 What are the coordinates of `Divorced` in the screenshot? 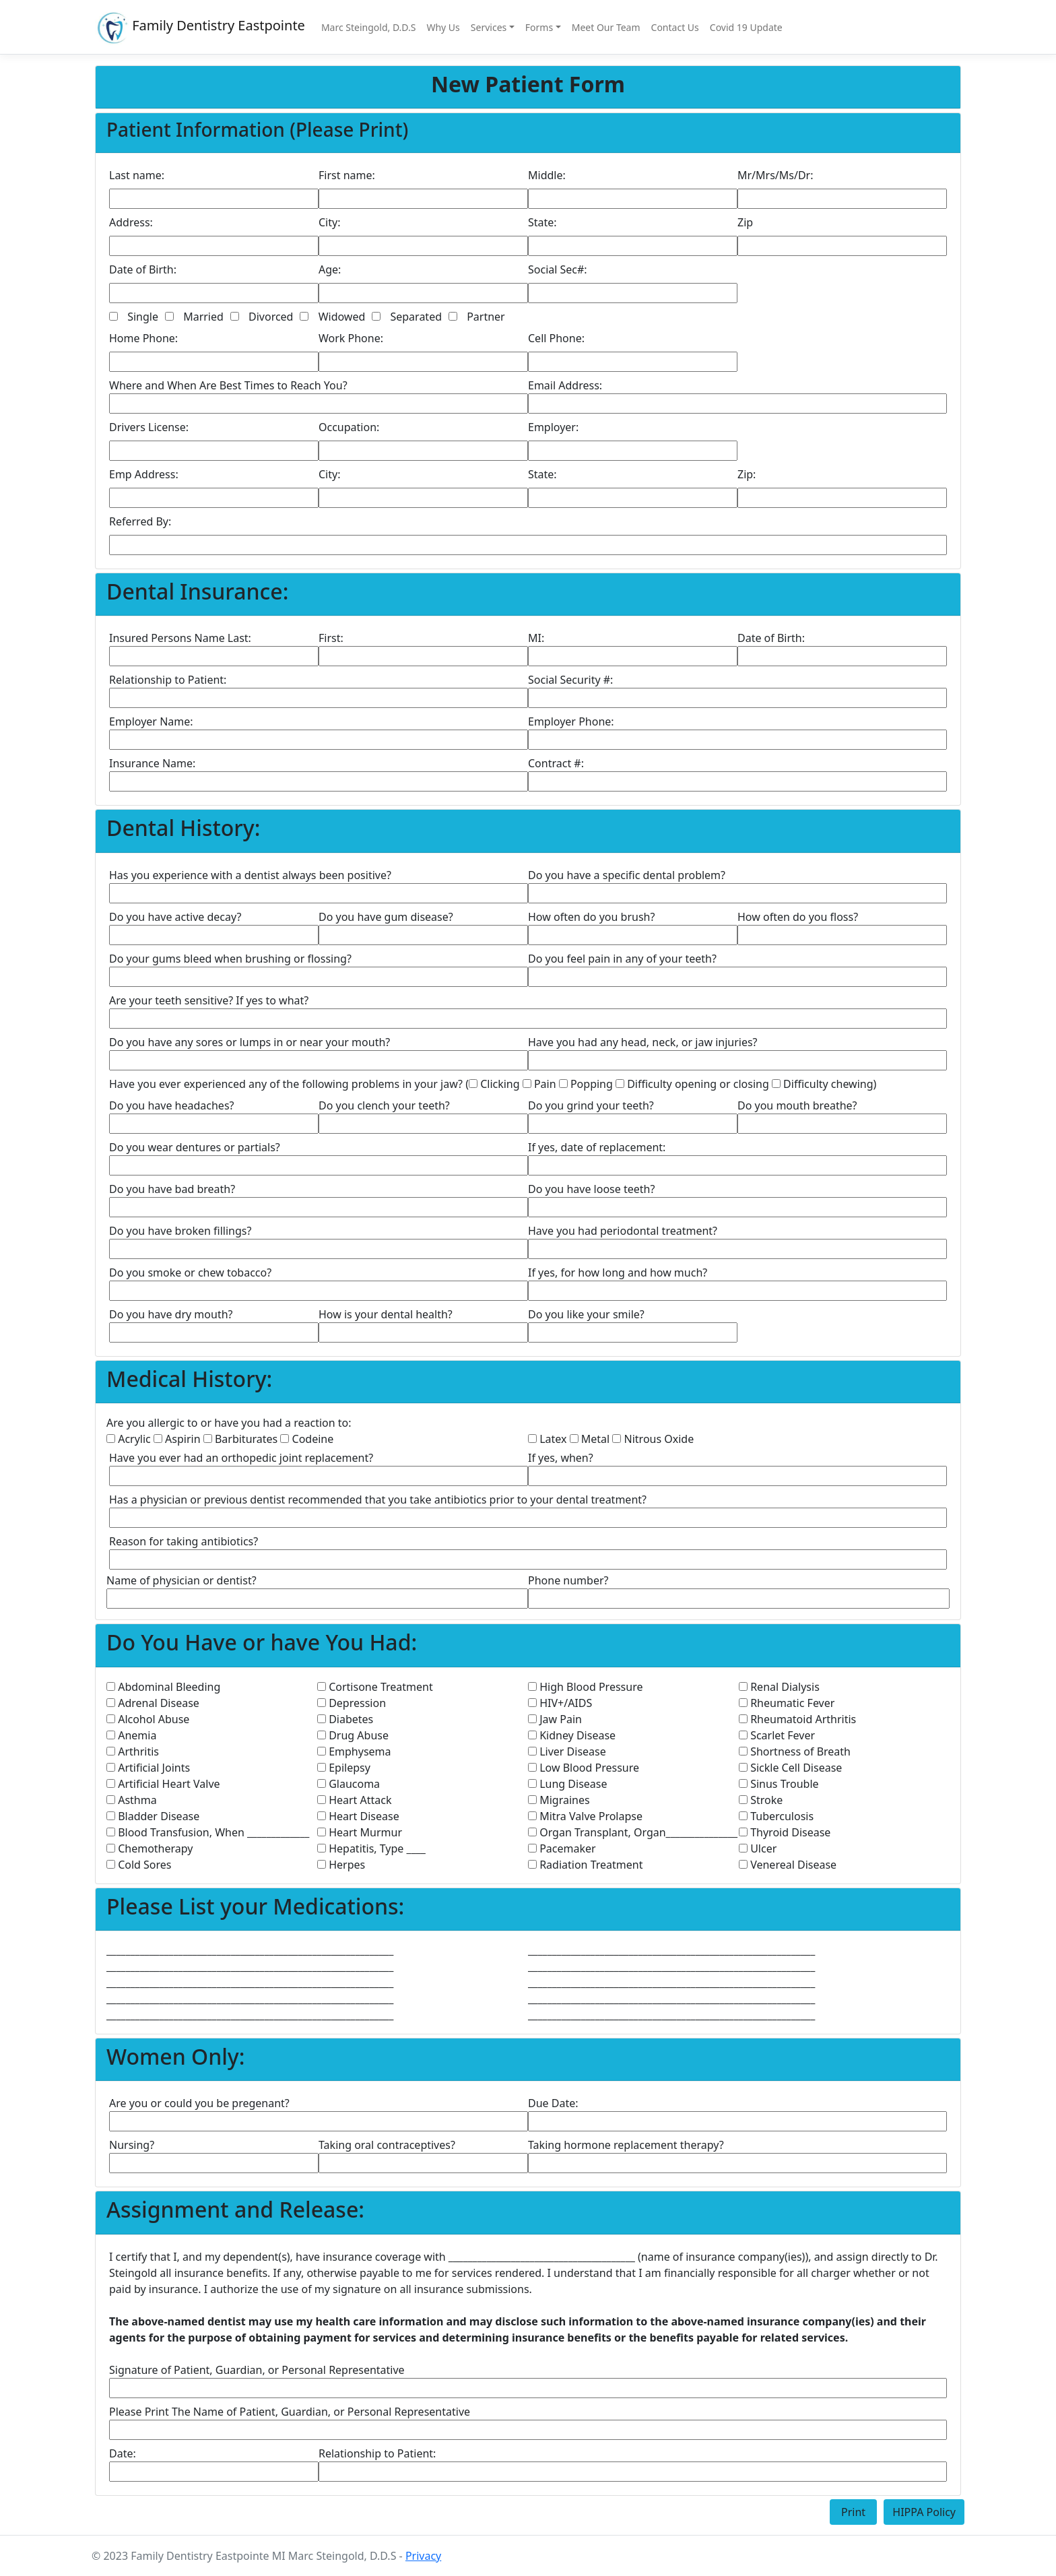 It's located at (271, 316).